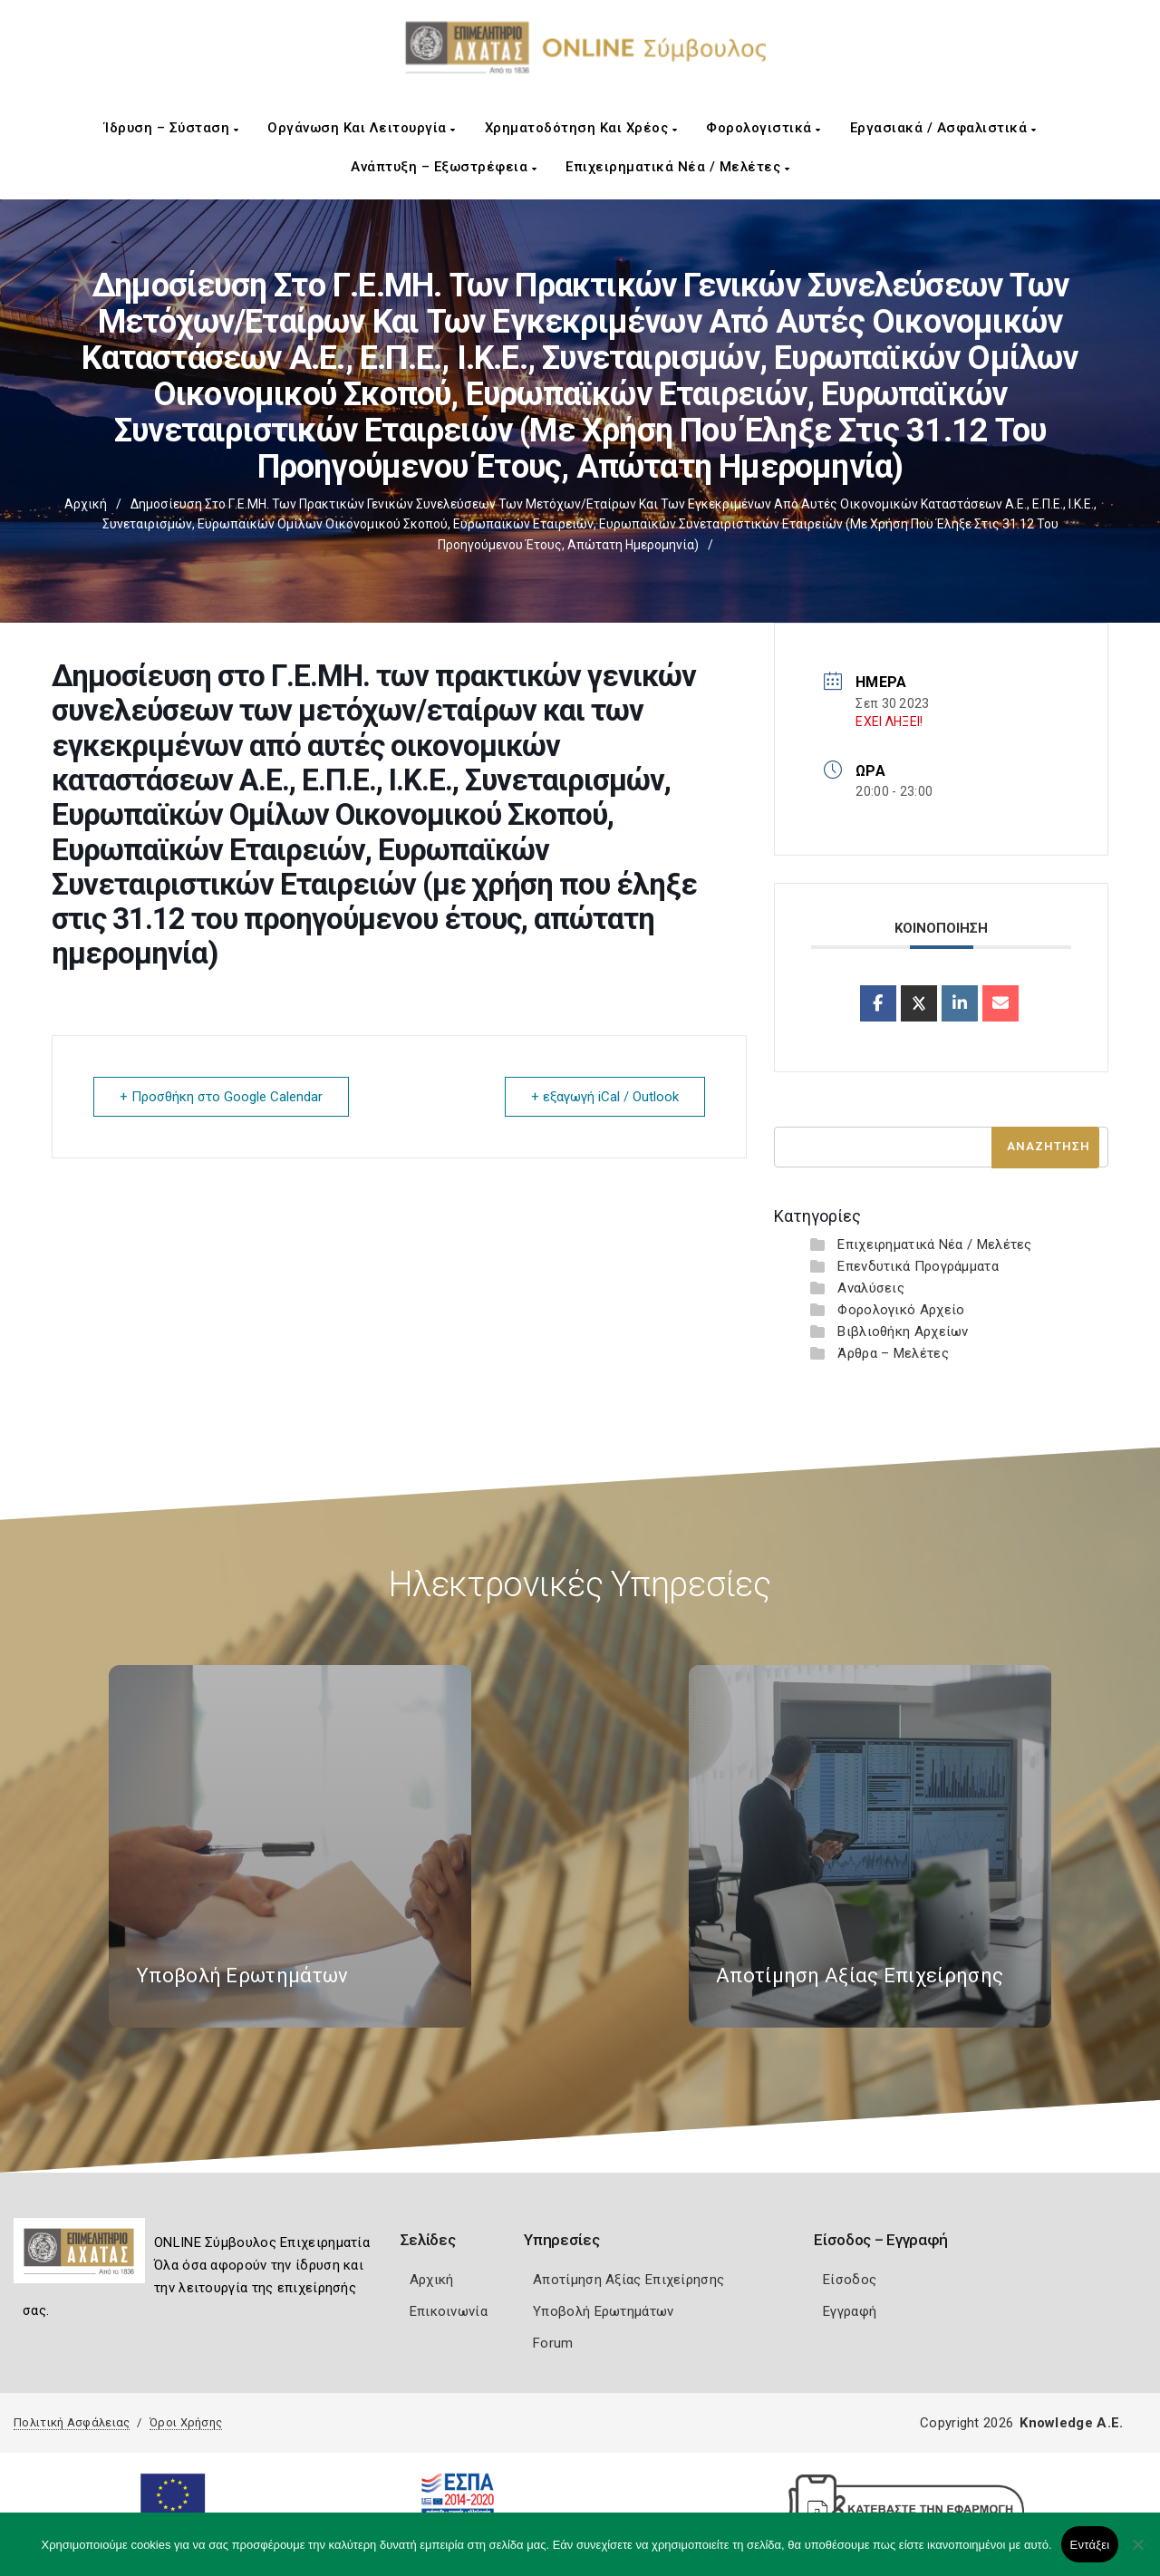  I want to click on Knowledge A.E., so click(1071, 2423).